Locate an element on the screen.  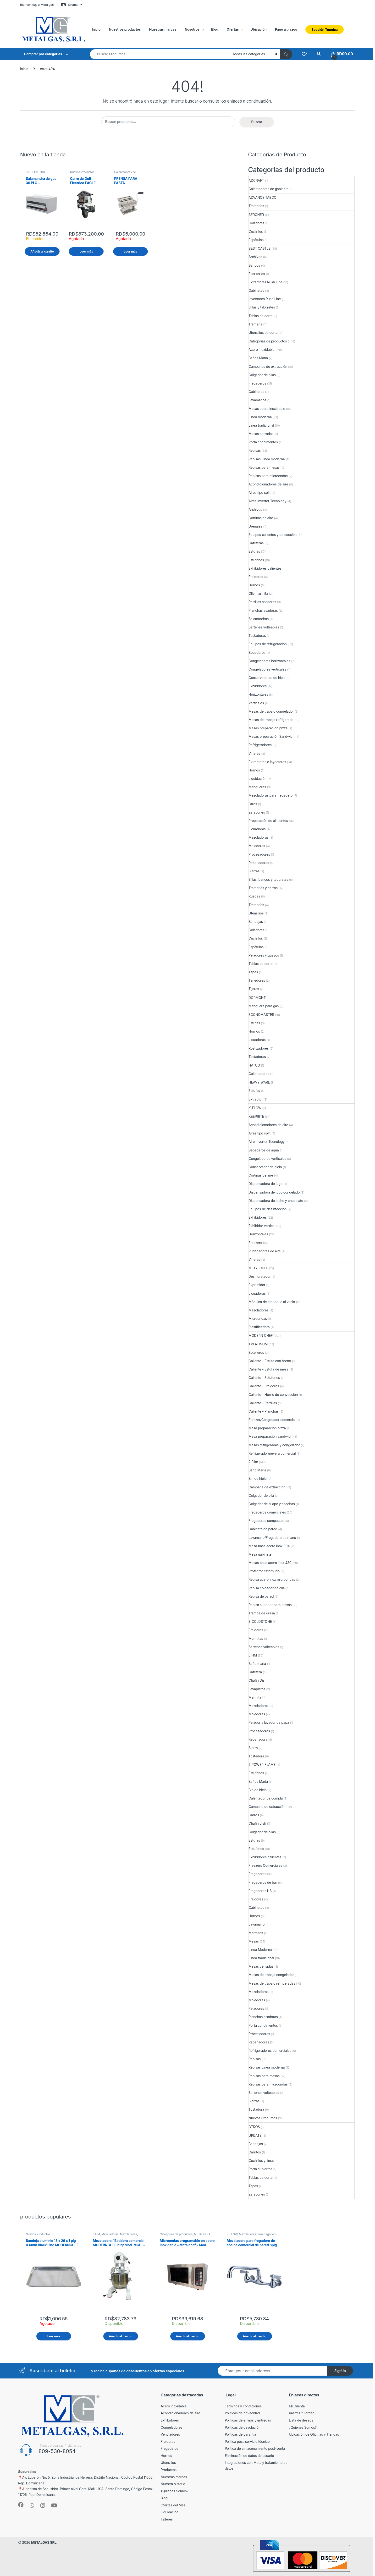
Linea tradicional is located at coordinates (261, 425).